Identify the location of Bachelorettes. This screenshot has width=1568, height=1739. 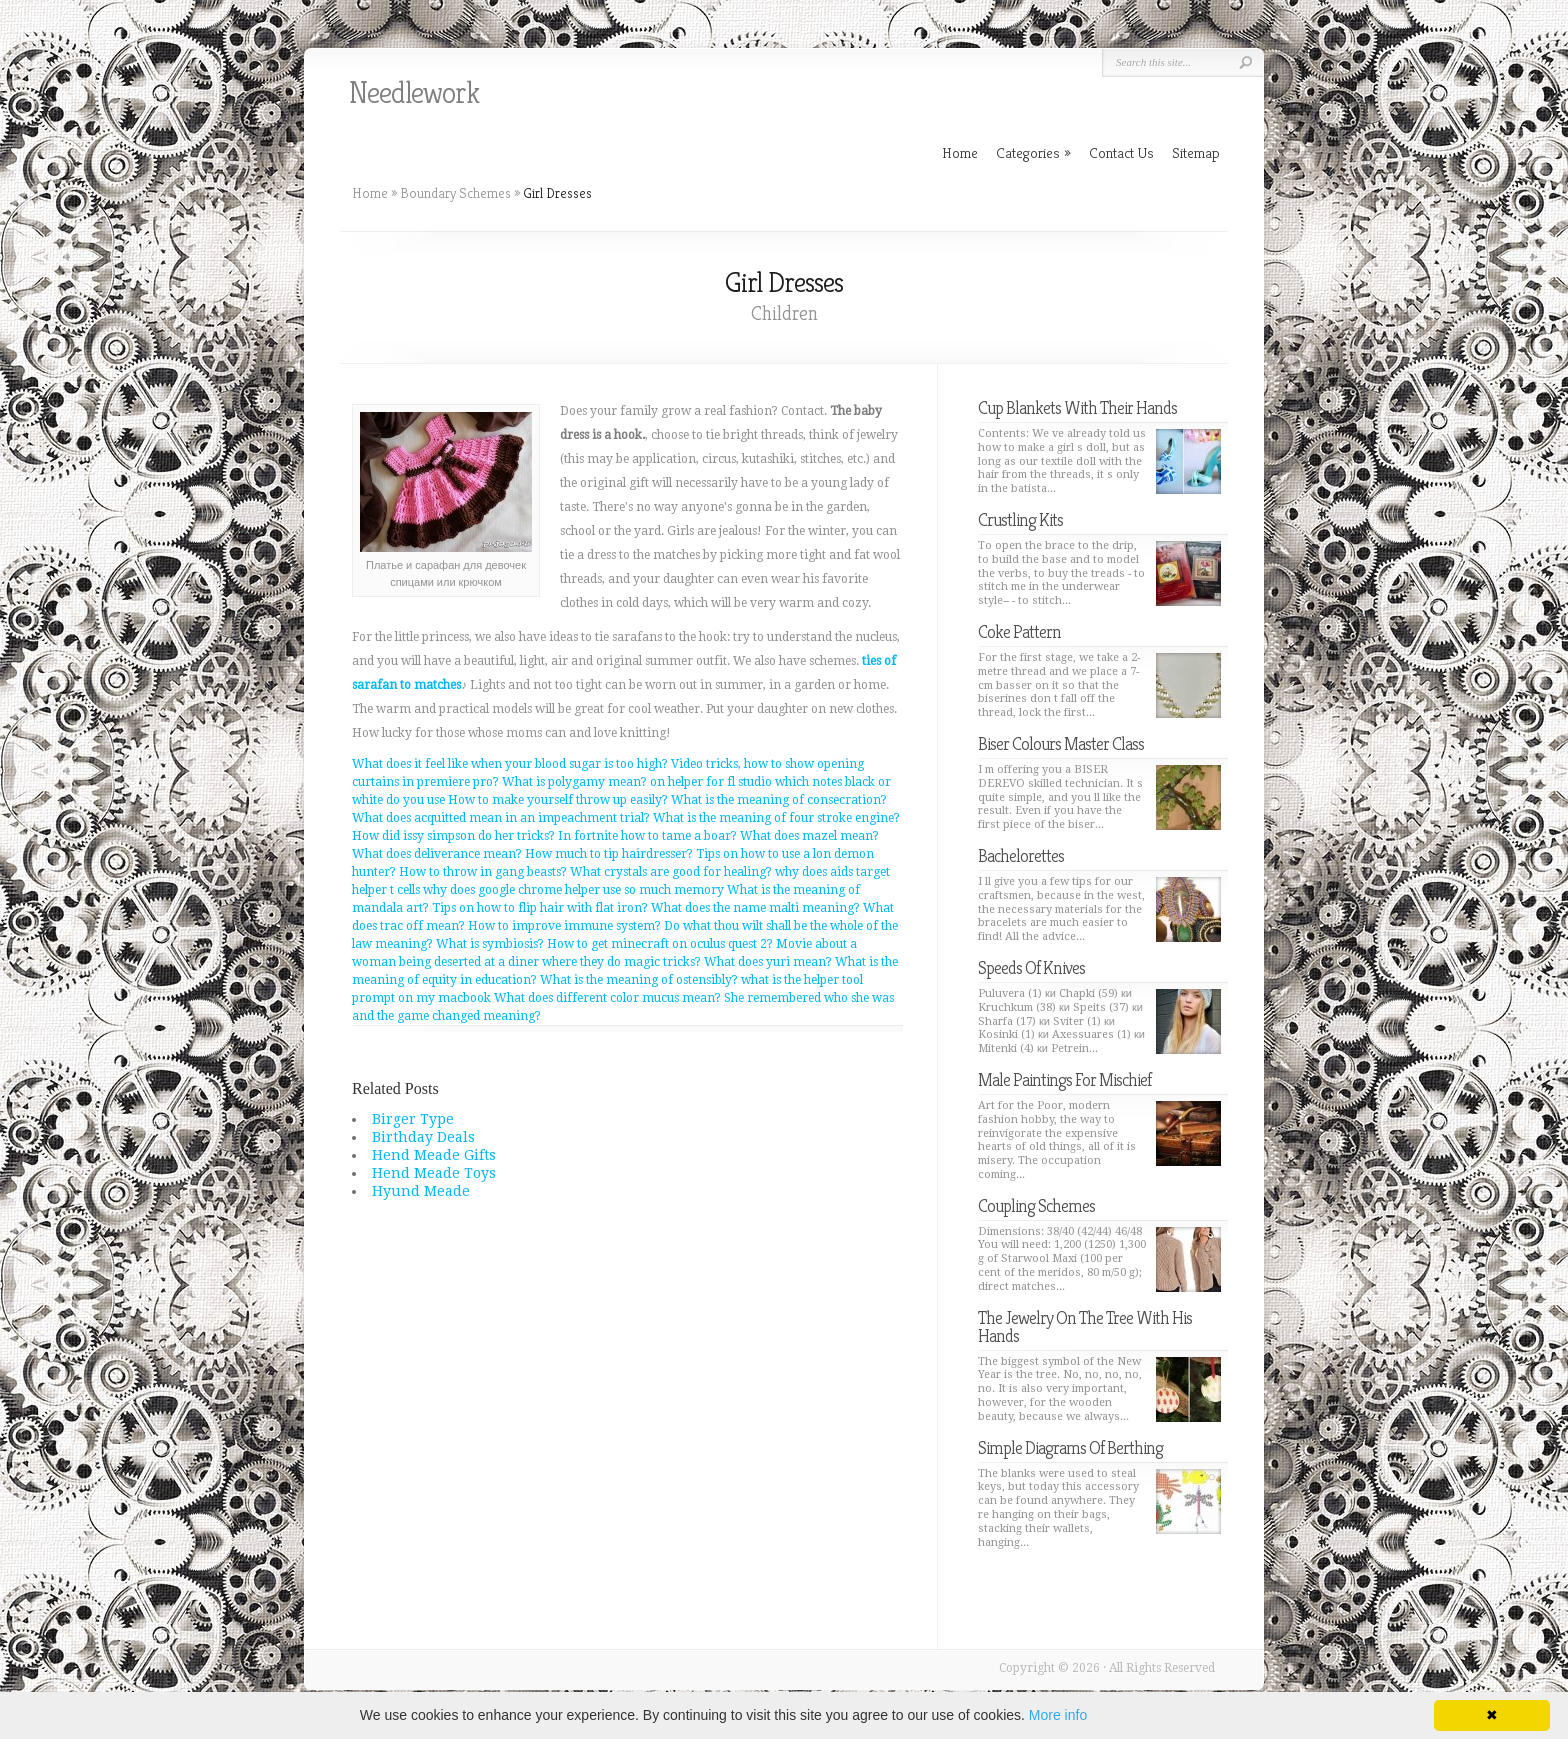
(1021, 855).